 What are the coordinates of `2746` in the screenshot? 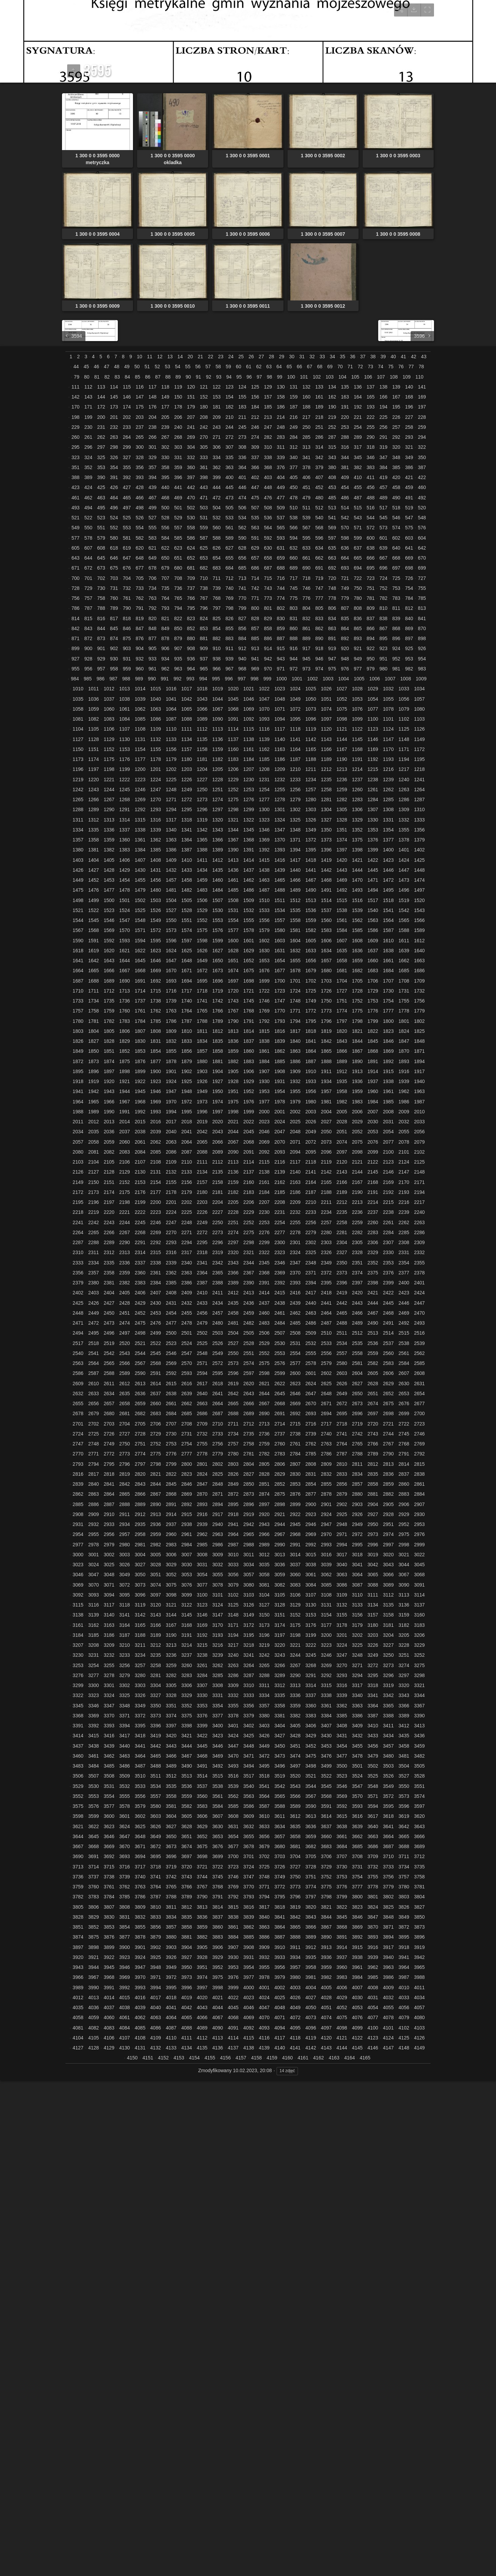 It's located at (419, 1434).